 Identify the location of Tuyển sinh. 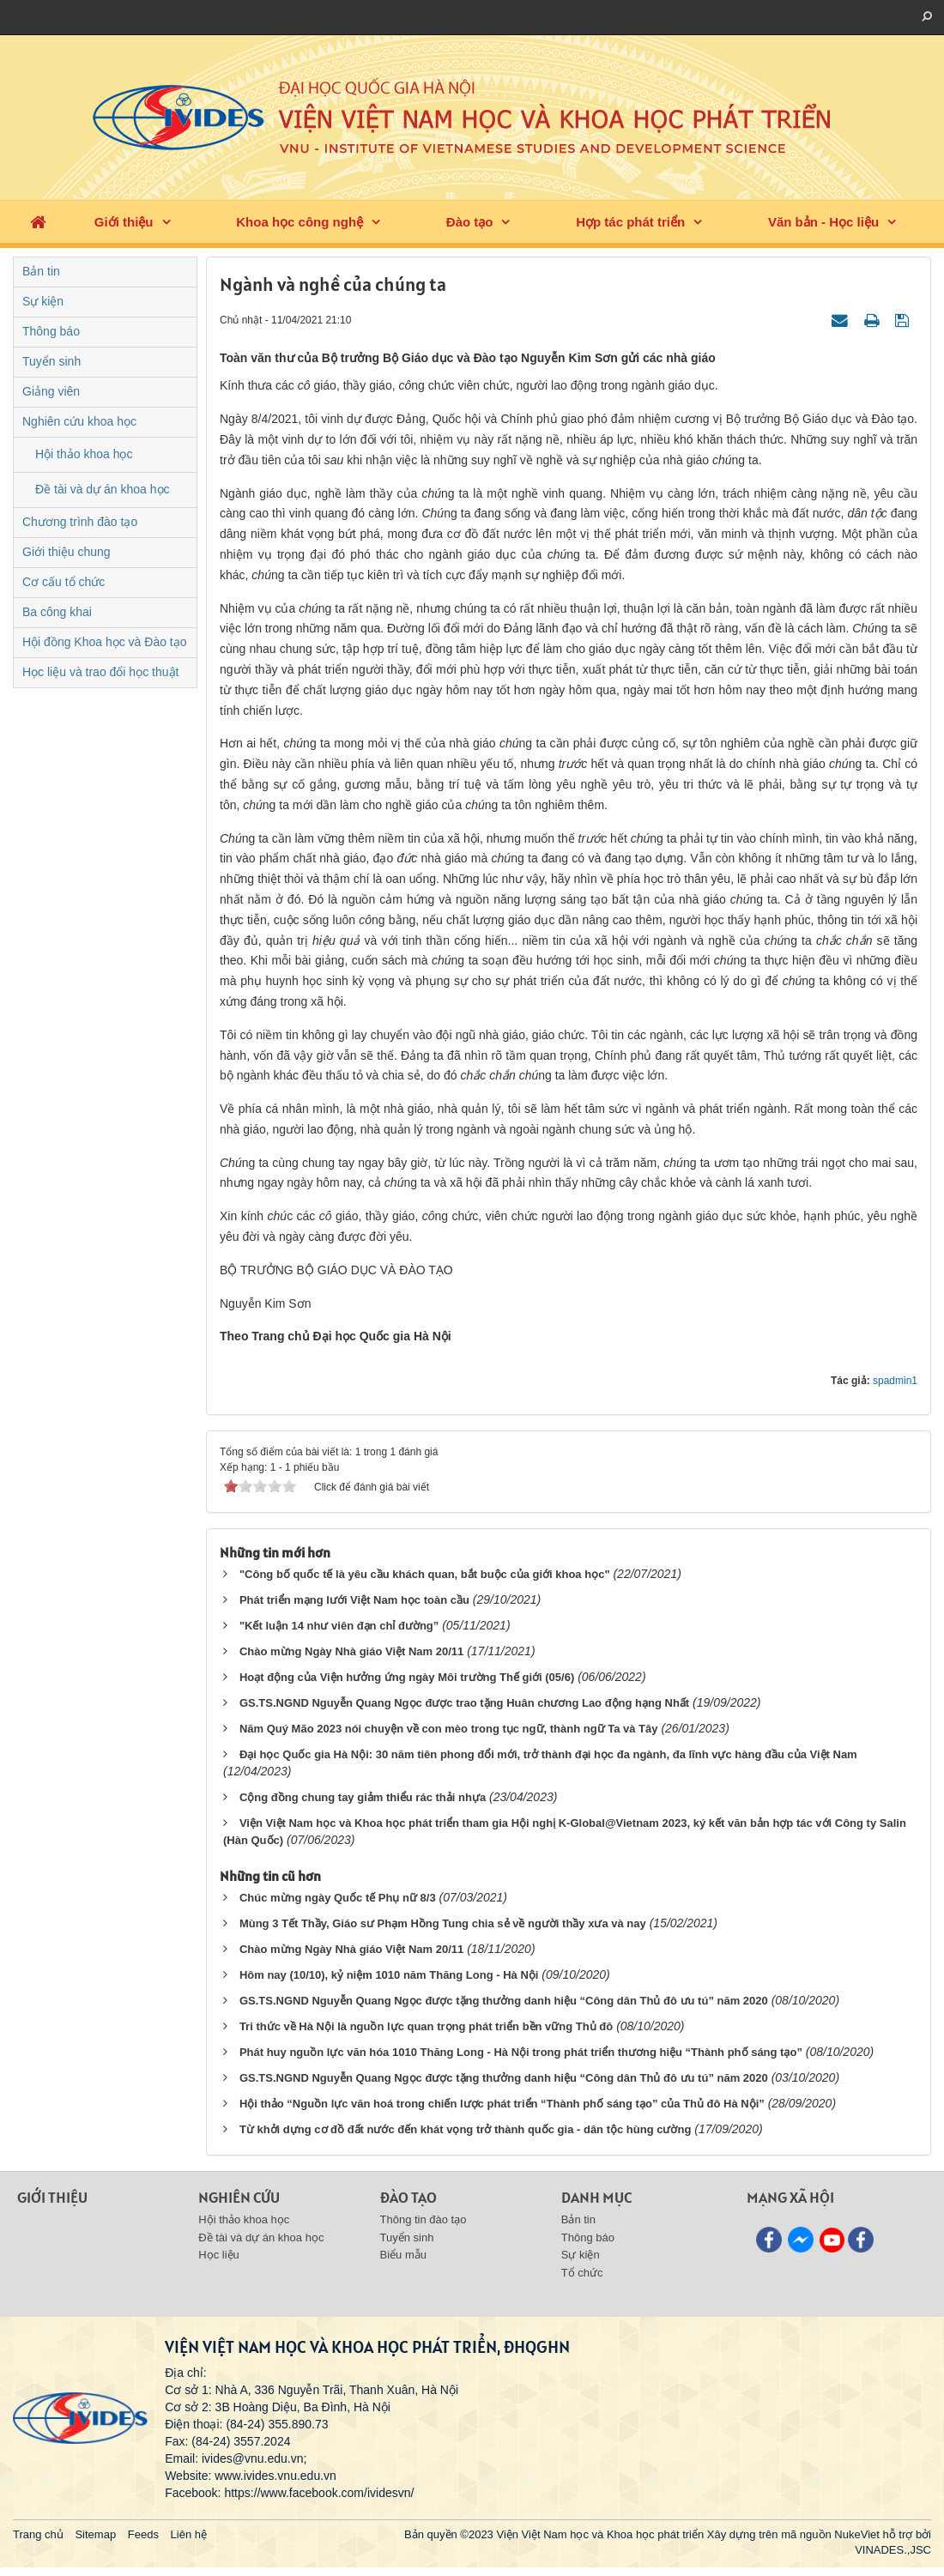
(51, 361).